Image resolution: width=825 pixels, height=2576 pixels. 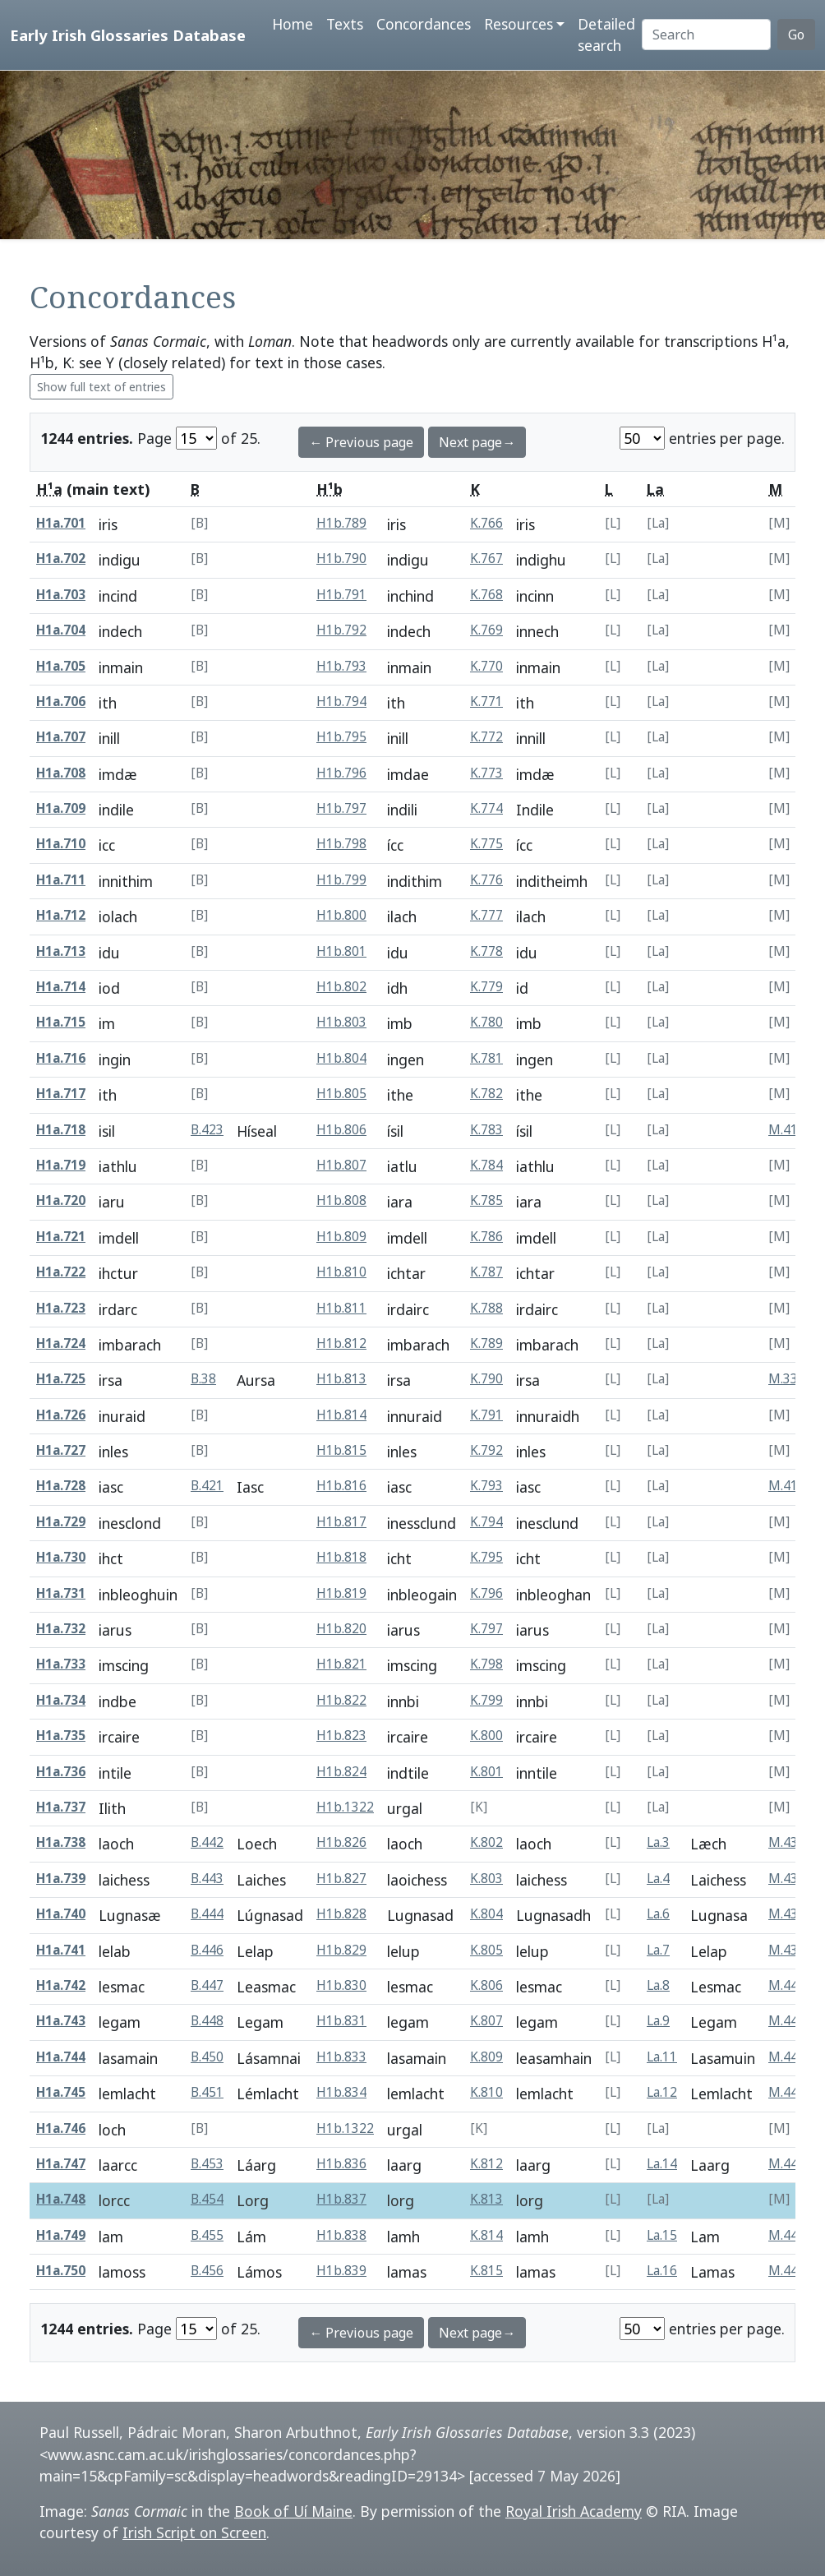 I want to click on La.9, so click(x=658, y=2020).